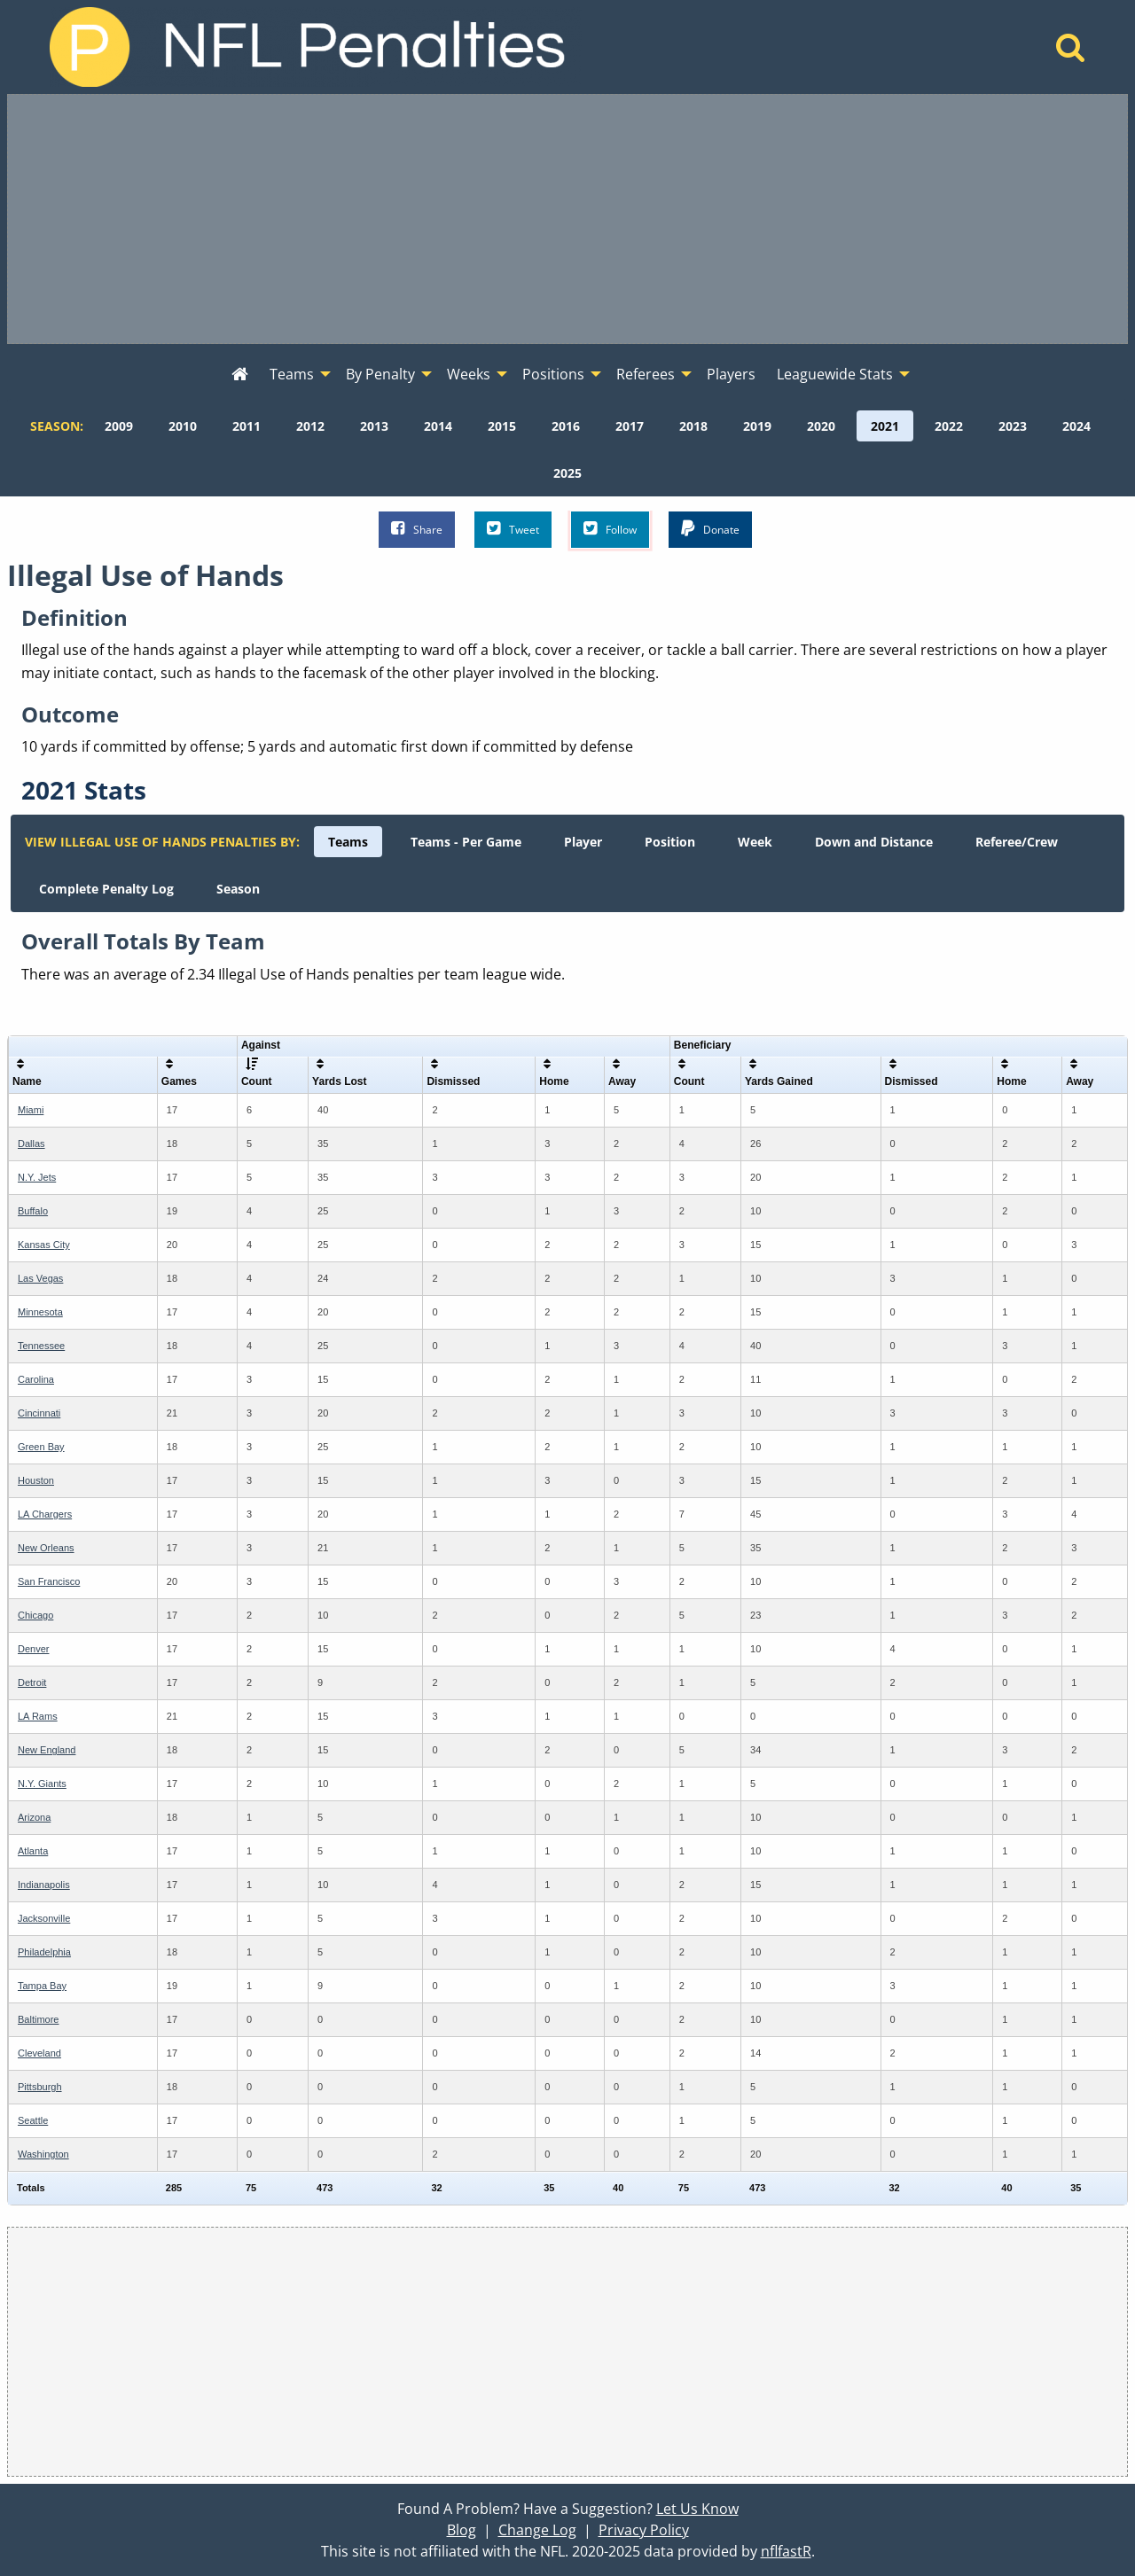 Image resolution: width=1135 pixels, height=2576 pixels. Describe the element at coordinates (567, 219) in the screenshot. I see `[Advertisement]` at that location.